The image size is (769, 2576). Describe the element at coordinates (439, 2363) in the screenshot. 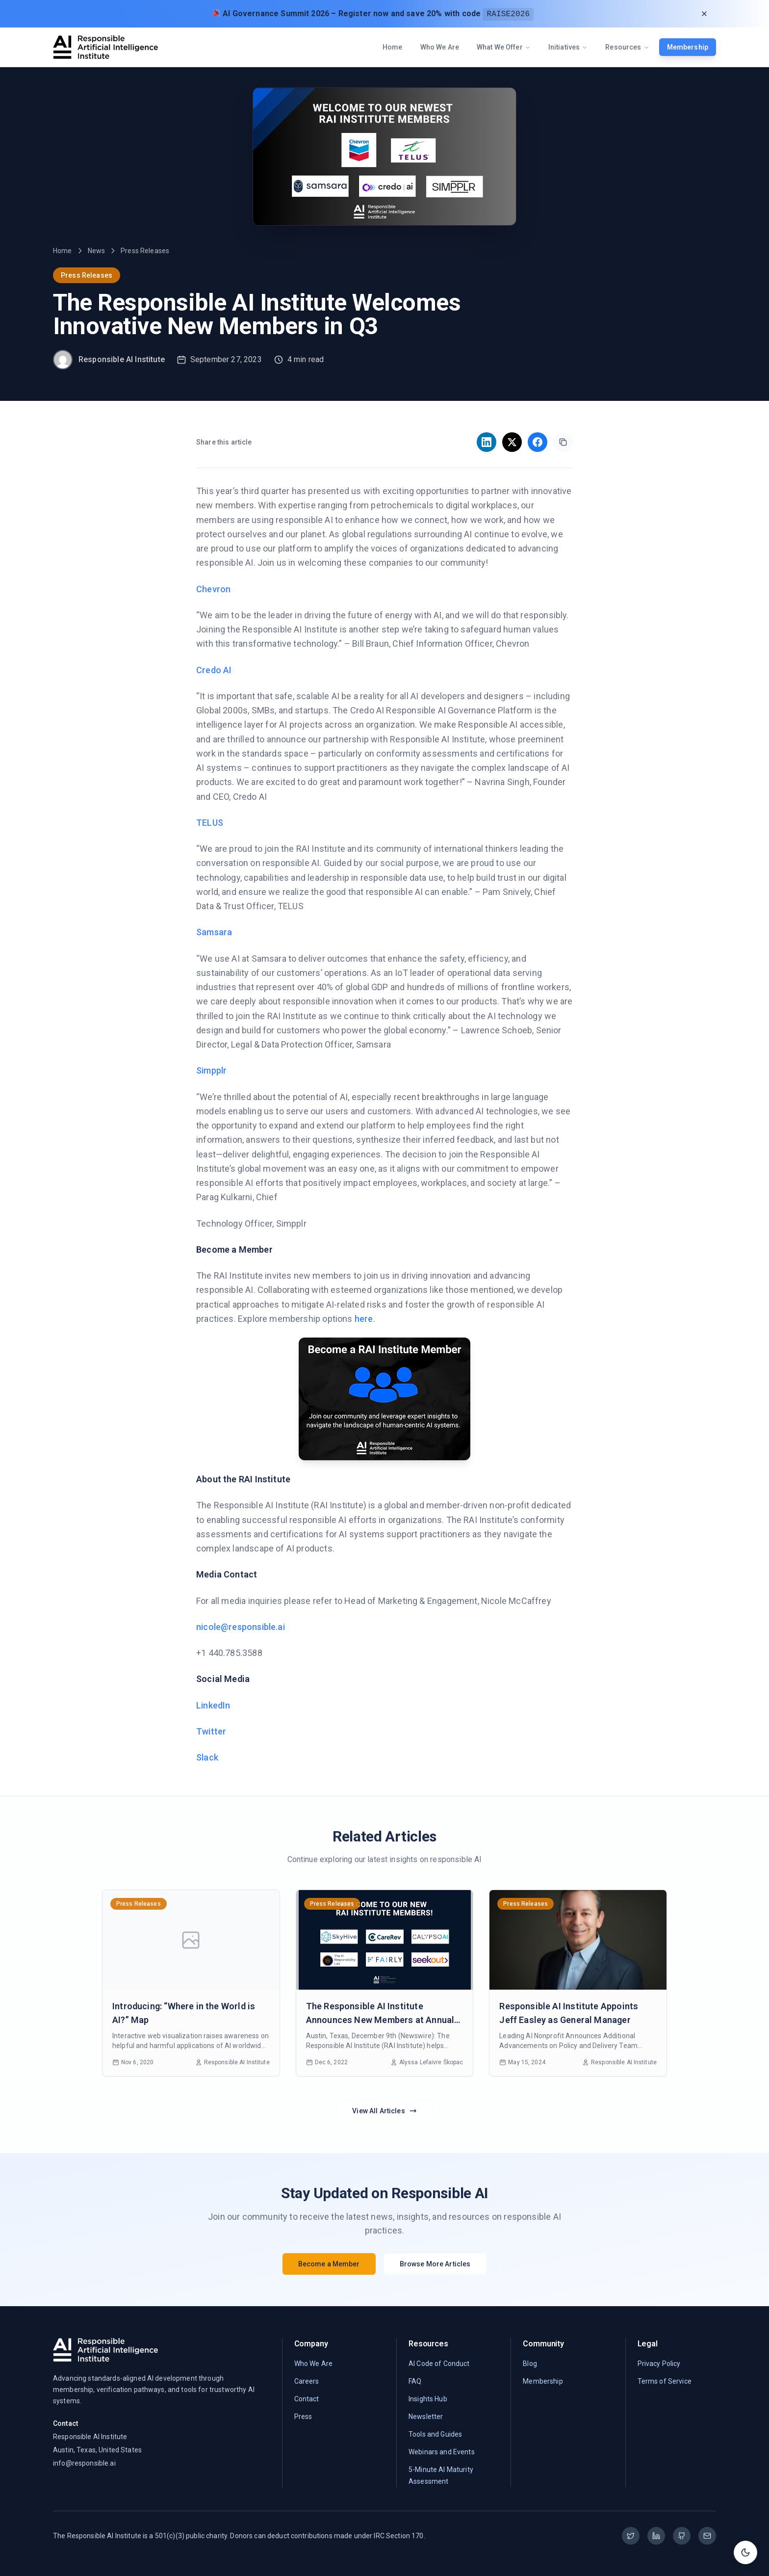

I see `AI Code of Conduct` at that location.